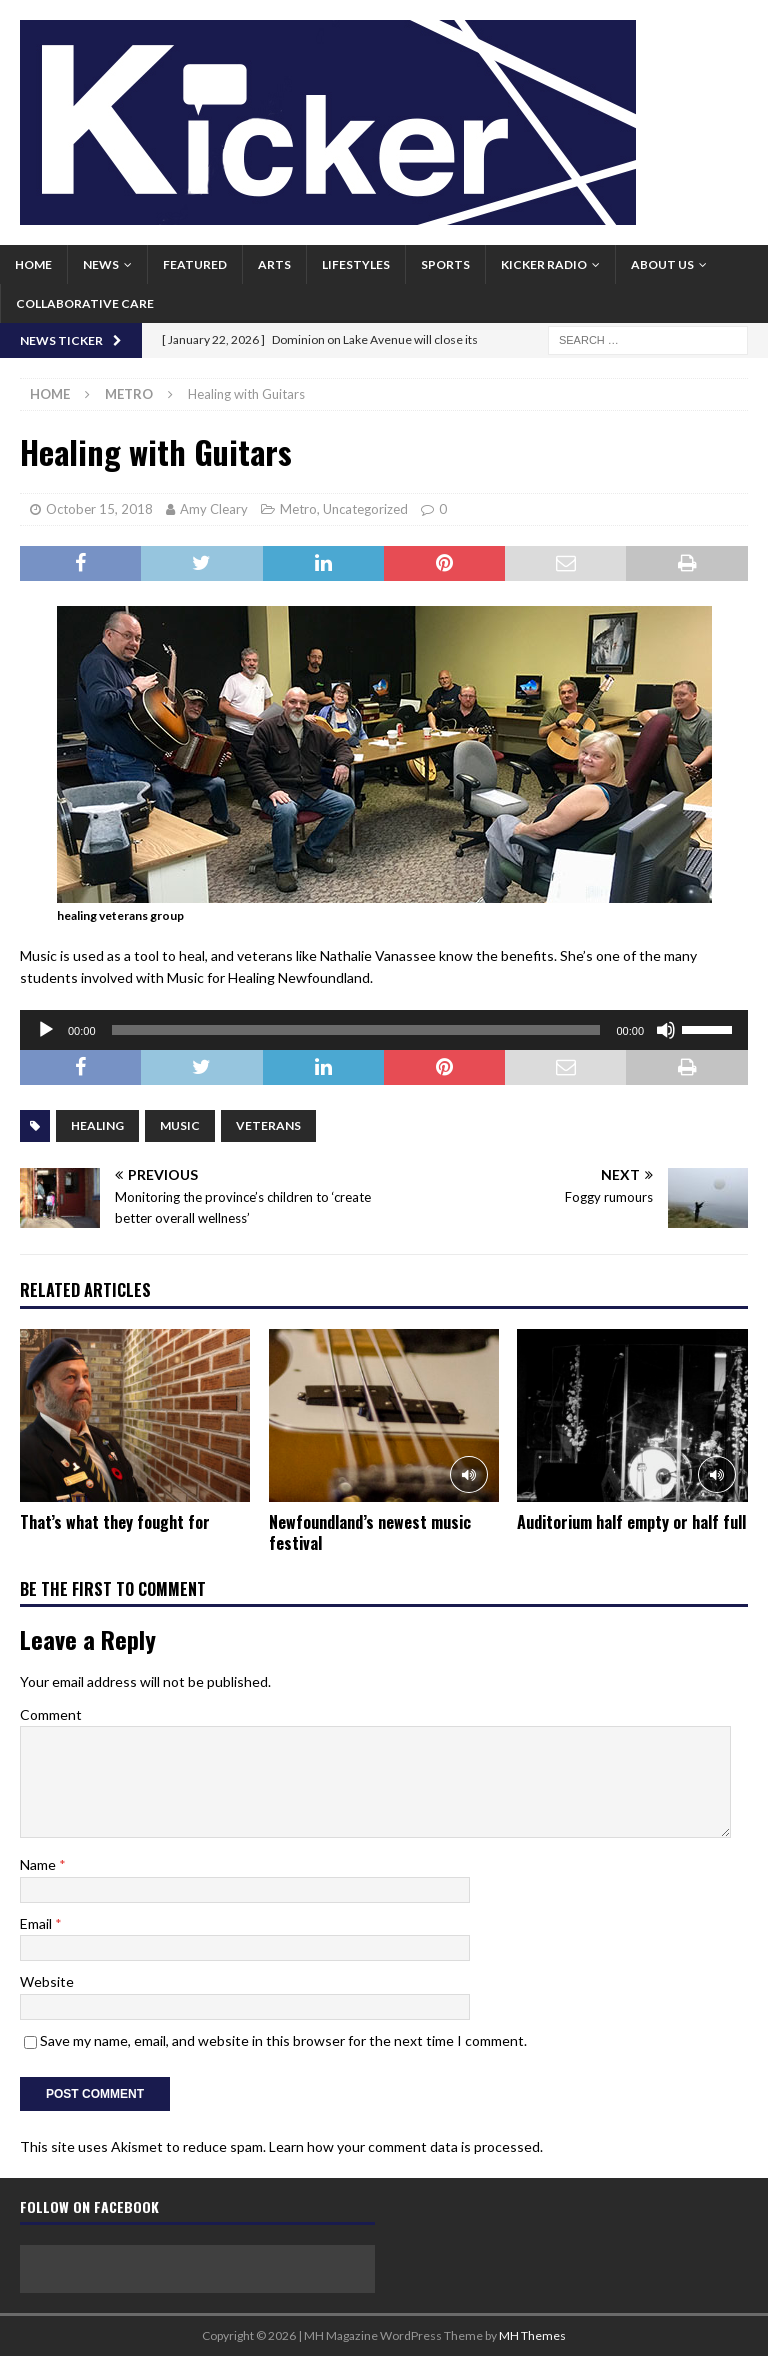  Describe the element at coordinates (365, 509) in the screenshot. I see `Uncategorized` at that location.